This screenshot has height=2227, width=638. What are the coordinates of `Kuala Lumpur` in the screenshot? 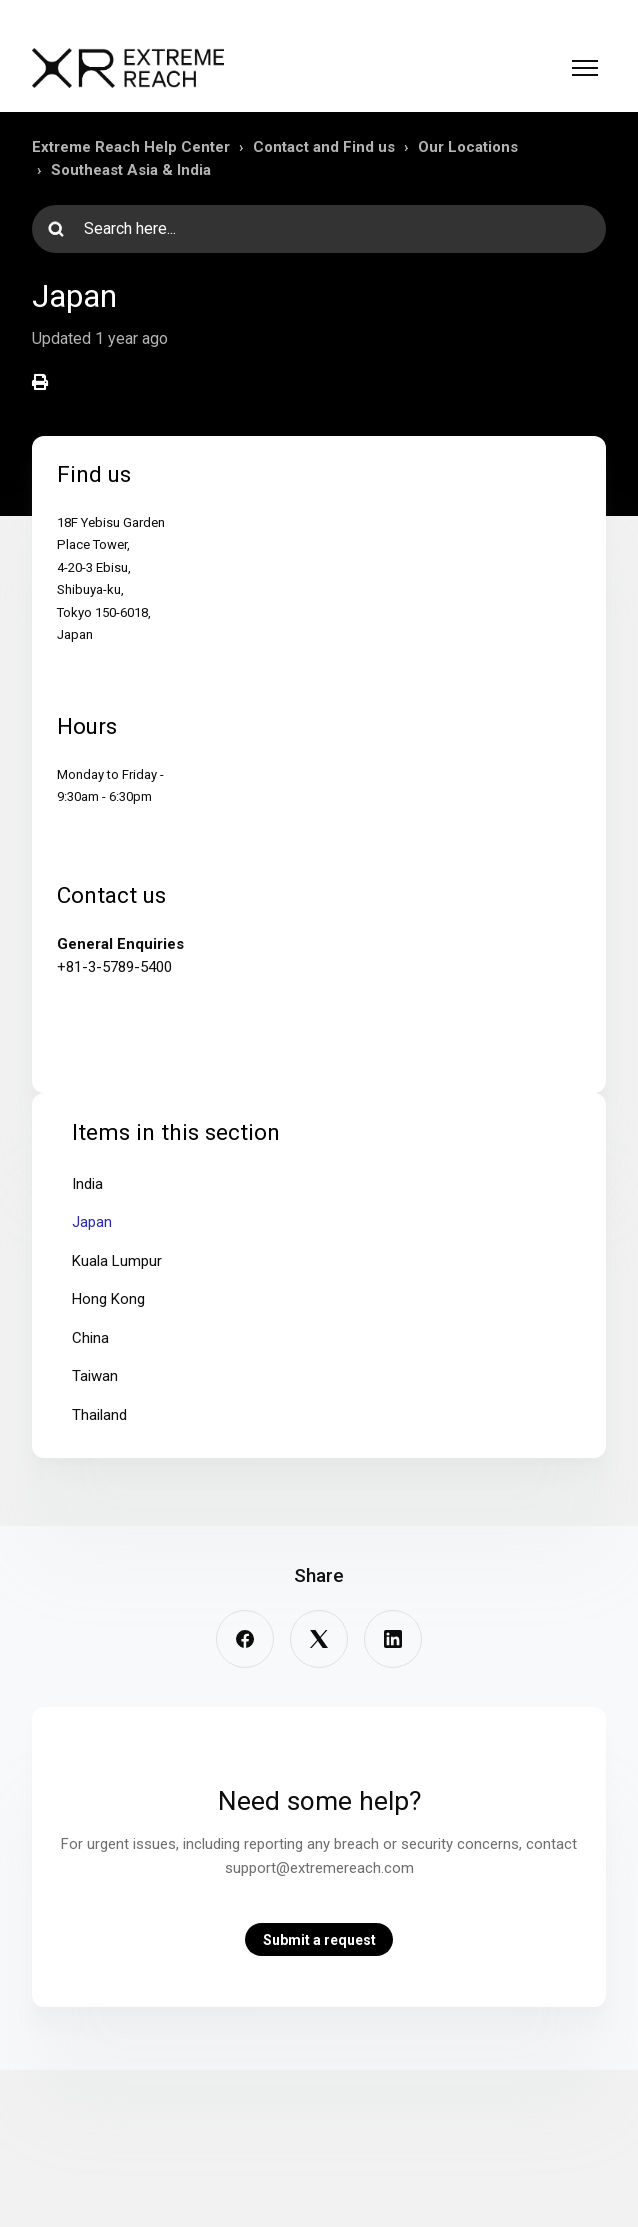 It's located at (117, 1261).